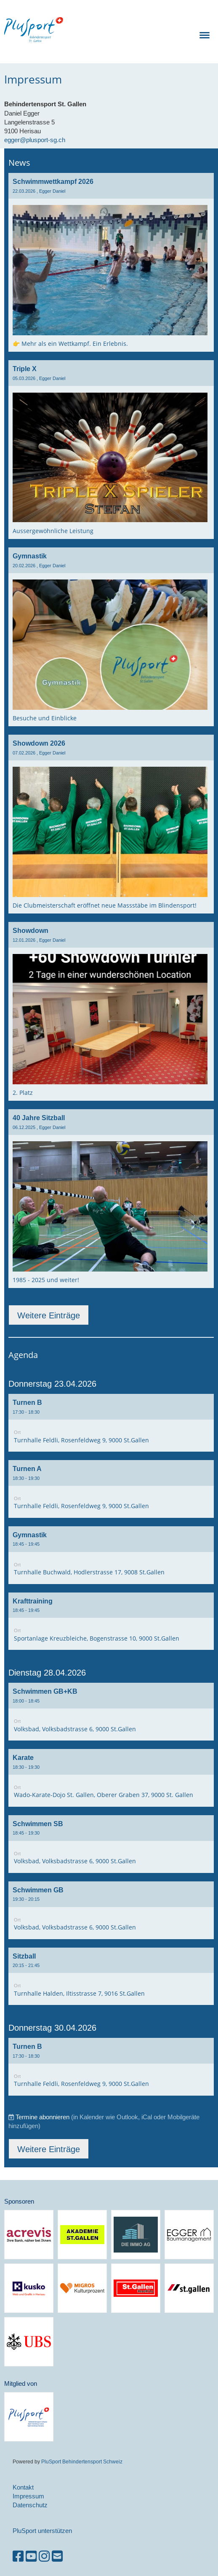 Image resolution: width=218 pixels, height=2576 pixels. Describe the element at coordinates (28, 2496) in the screenshot. I see `Impressum` at that location.